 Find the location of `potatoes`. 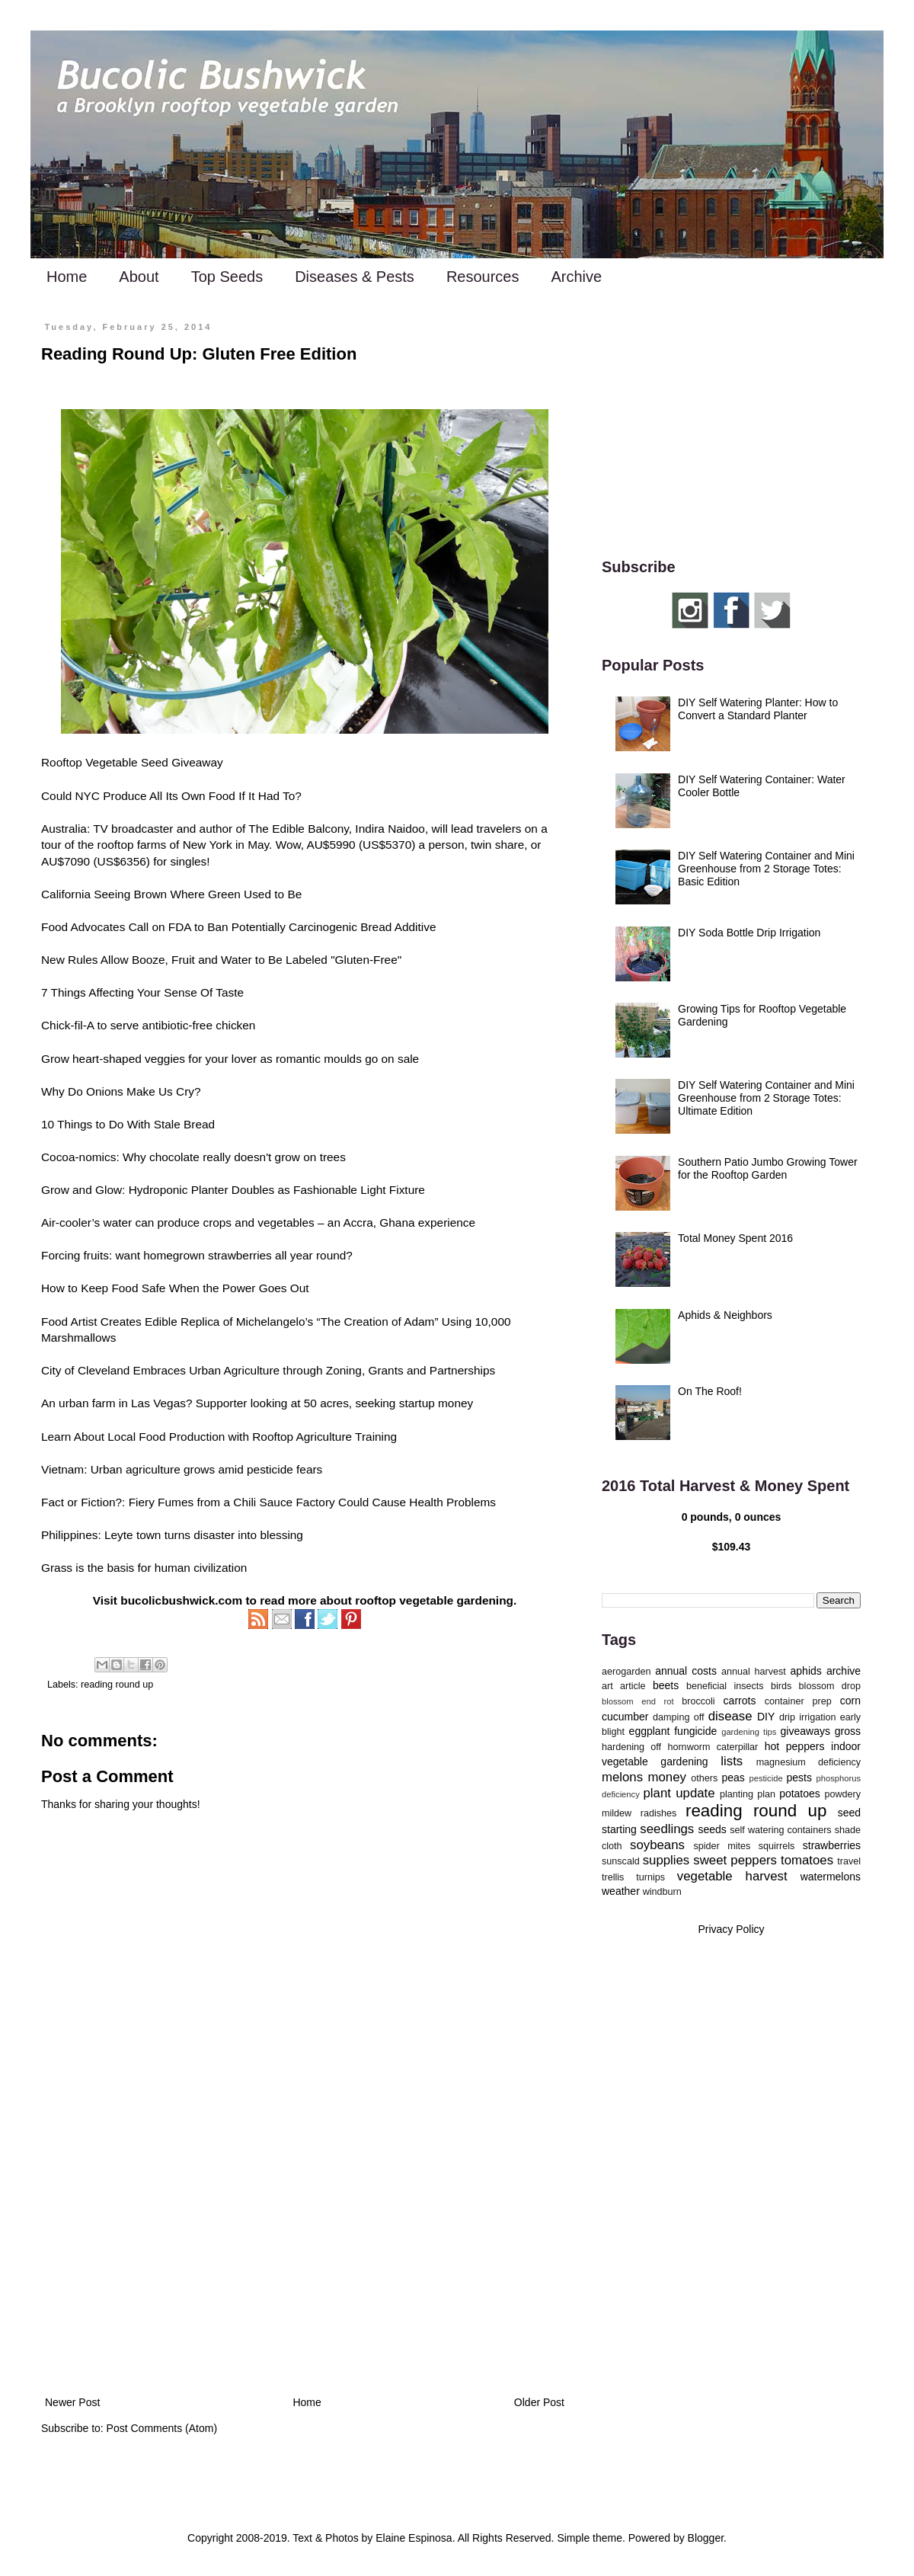

potatoes is located at coordinates (799, 1793).